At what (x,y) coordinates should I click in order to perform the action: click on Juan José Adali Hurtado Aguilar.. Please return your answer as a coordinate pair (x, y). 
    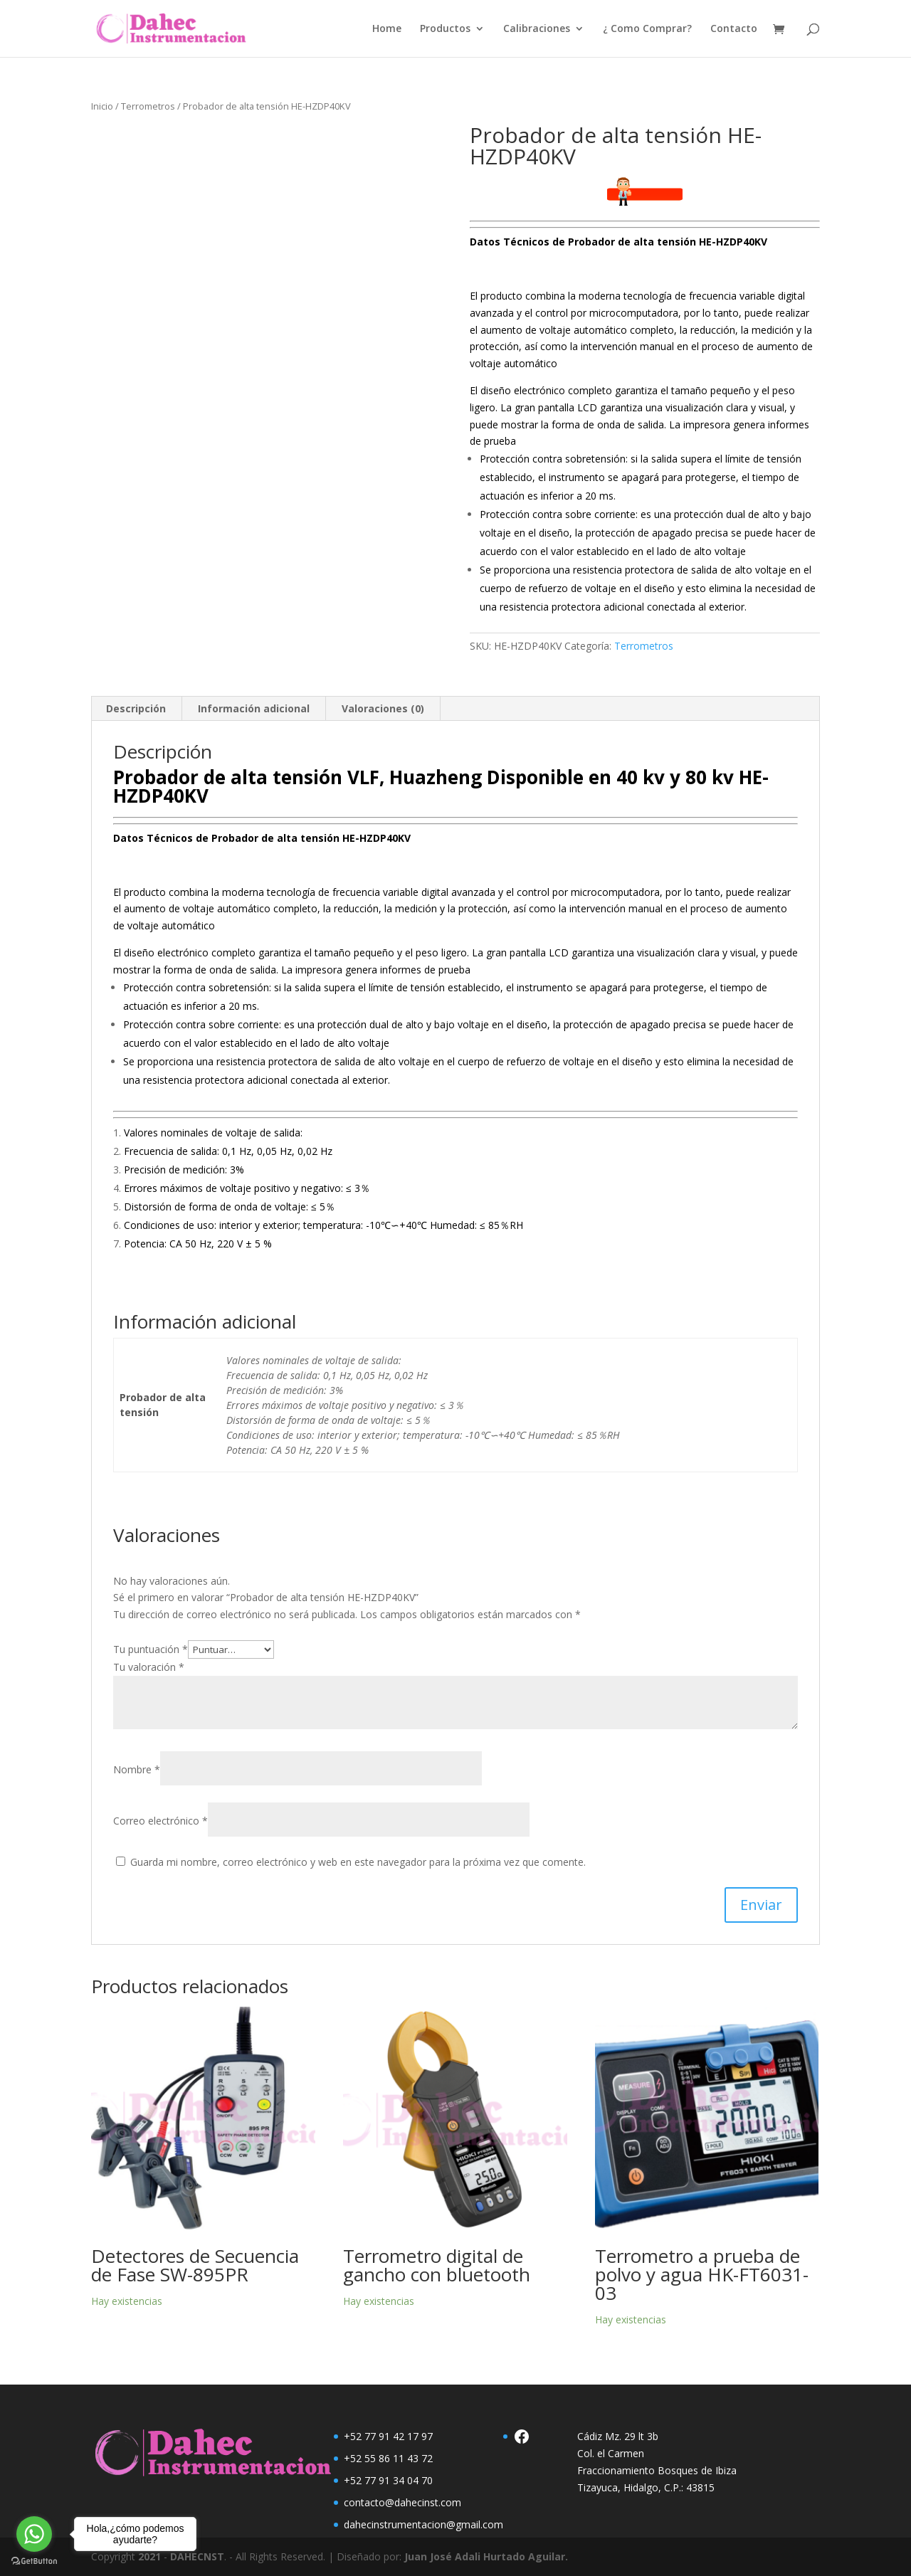
    Looking at the image, I should click on (486, 2556).